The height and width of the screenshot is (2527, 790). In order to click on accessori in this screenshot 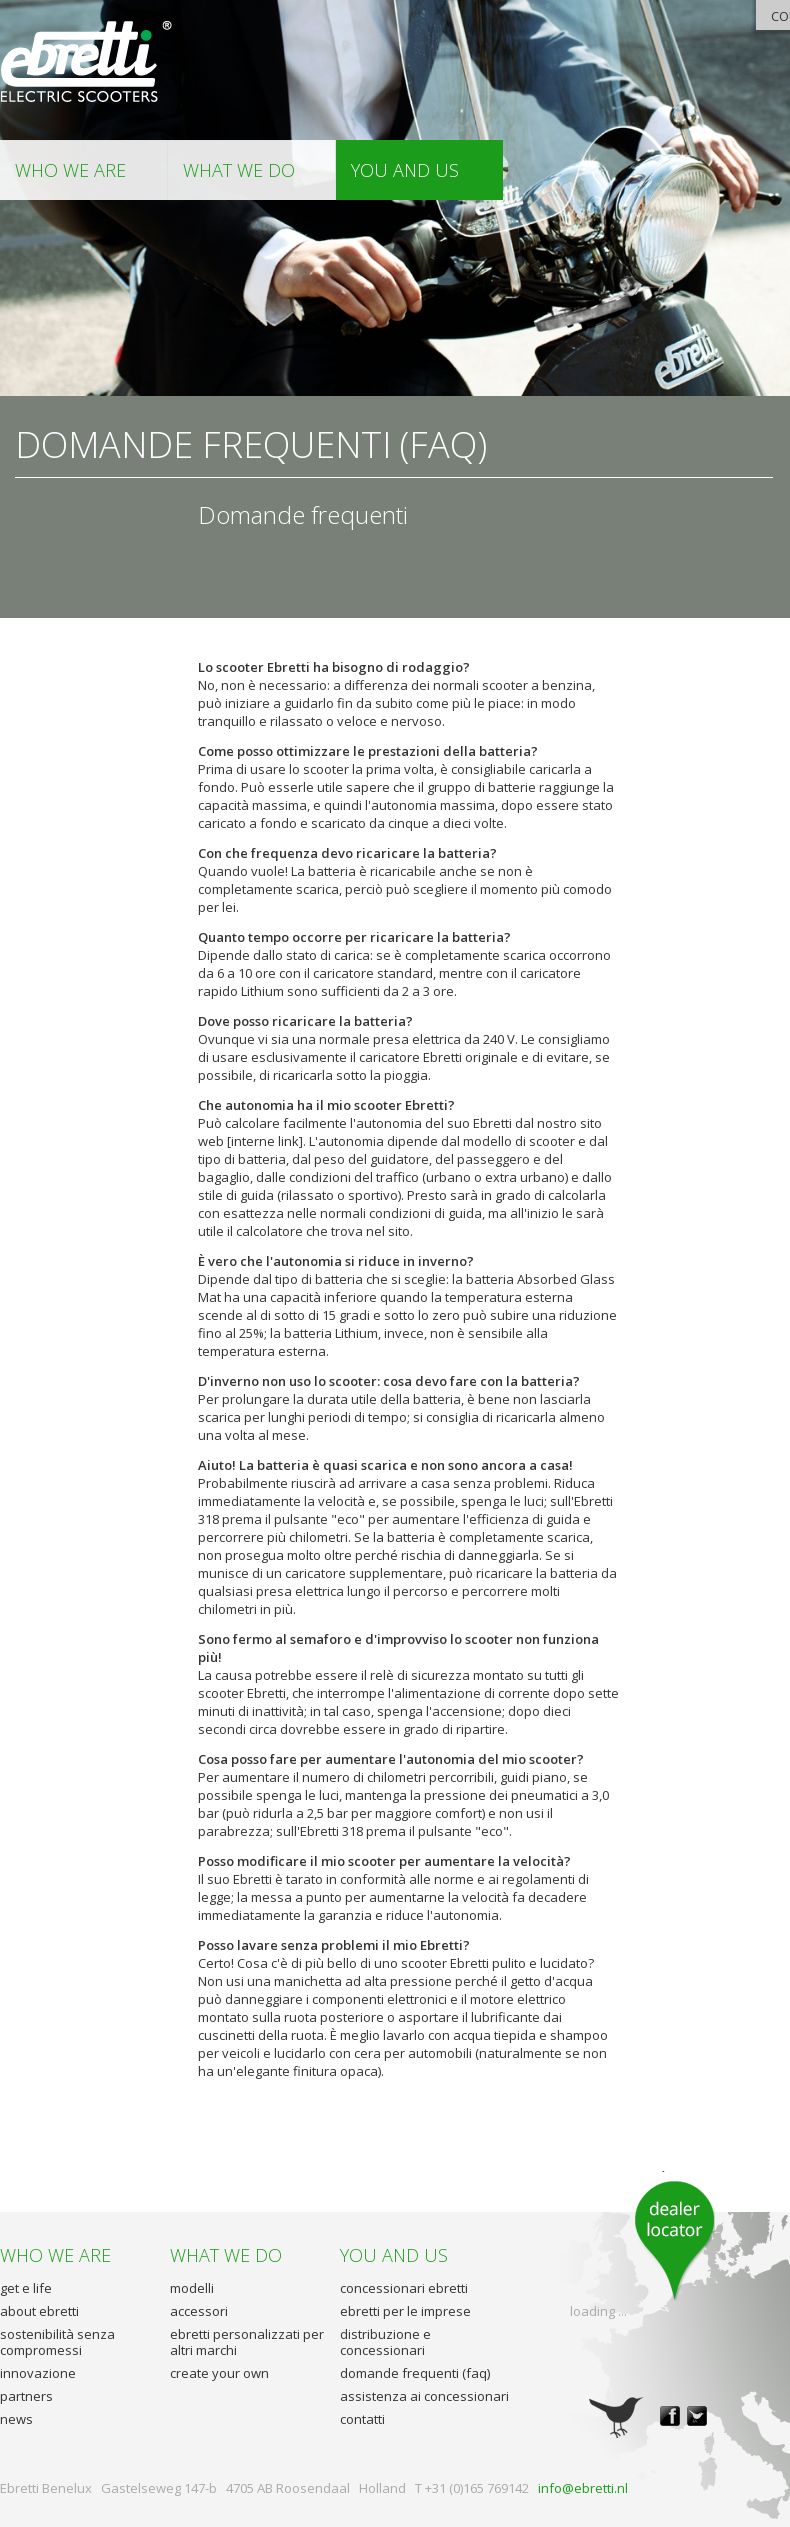, I will do `click(199, 2311)`.